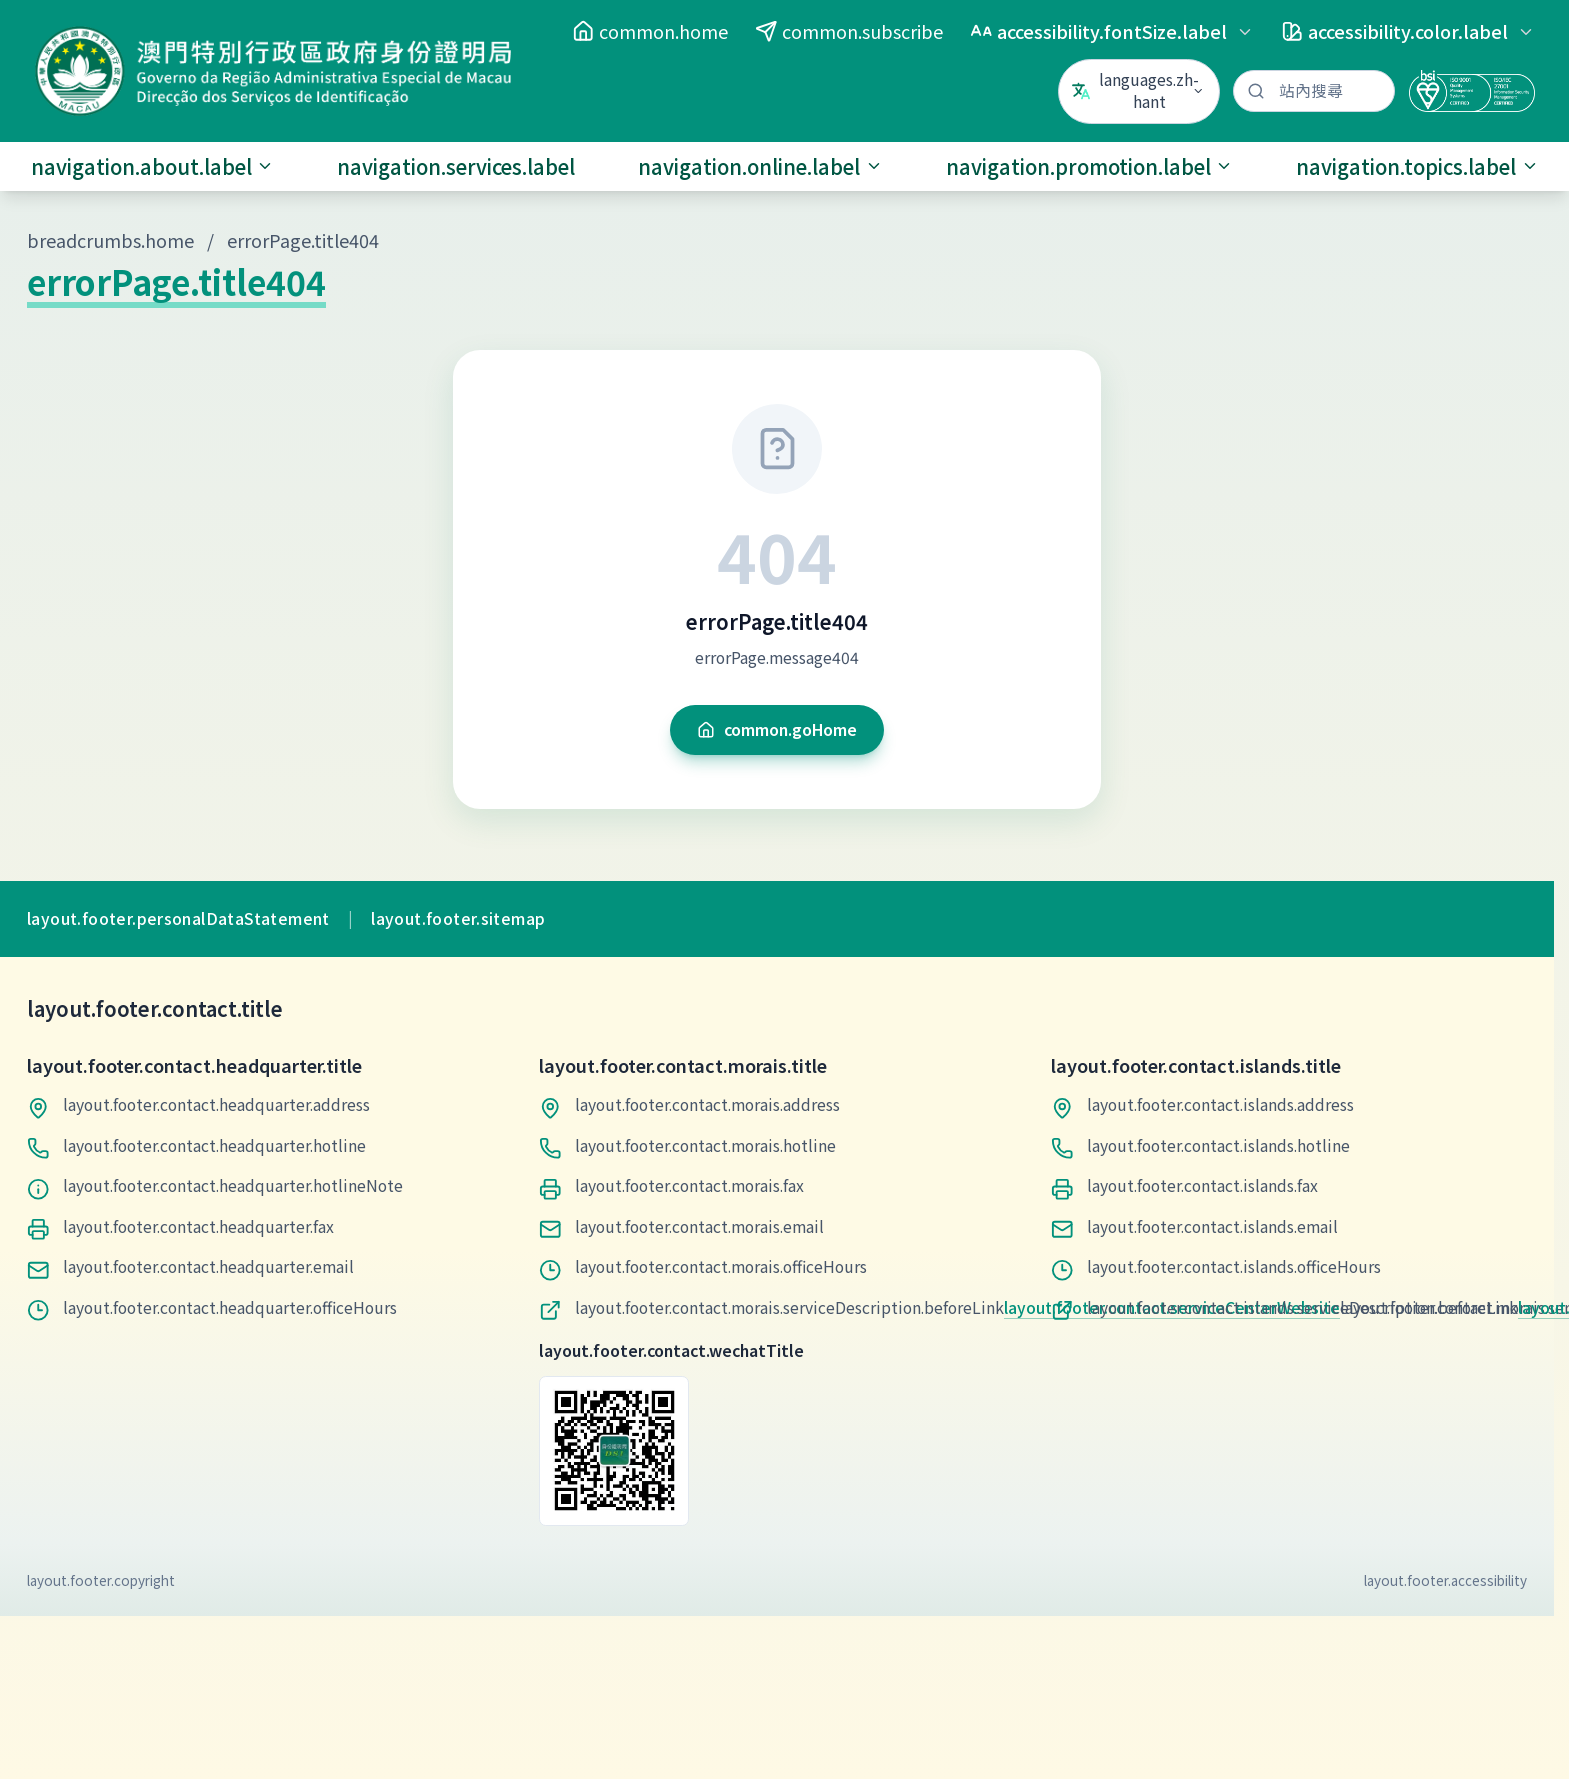  What do you see at coordinates (458, 919) in the screenshot?
I see `layout.footer.sitemap` at bounding box center [458, 919].